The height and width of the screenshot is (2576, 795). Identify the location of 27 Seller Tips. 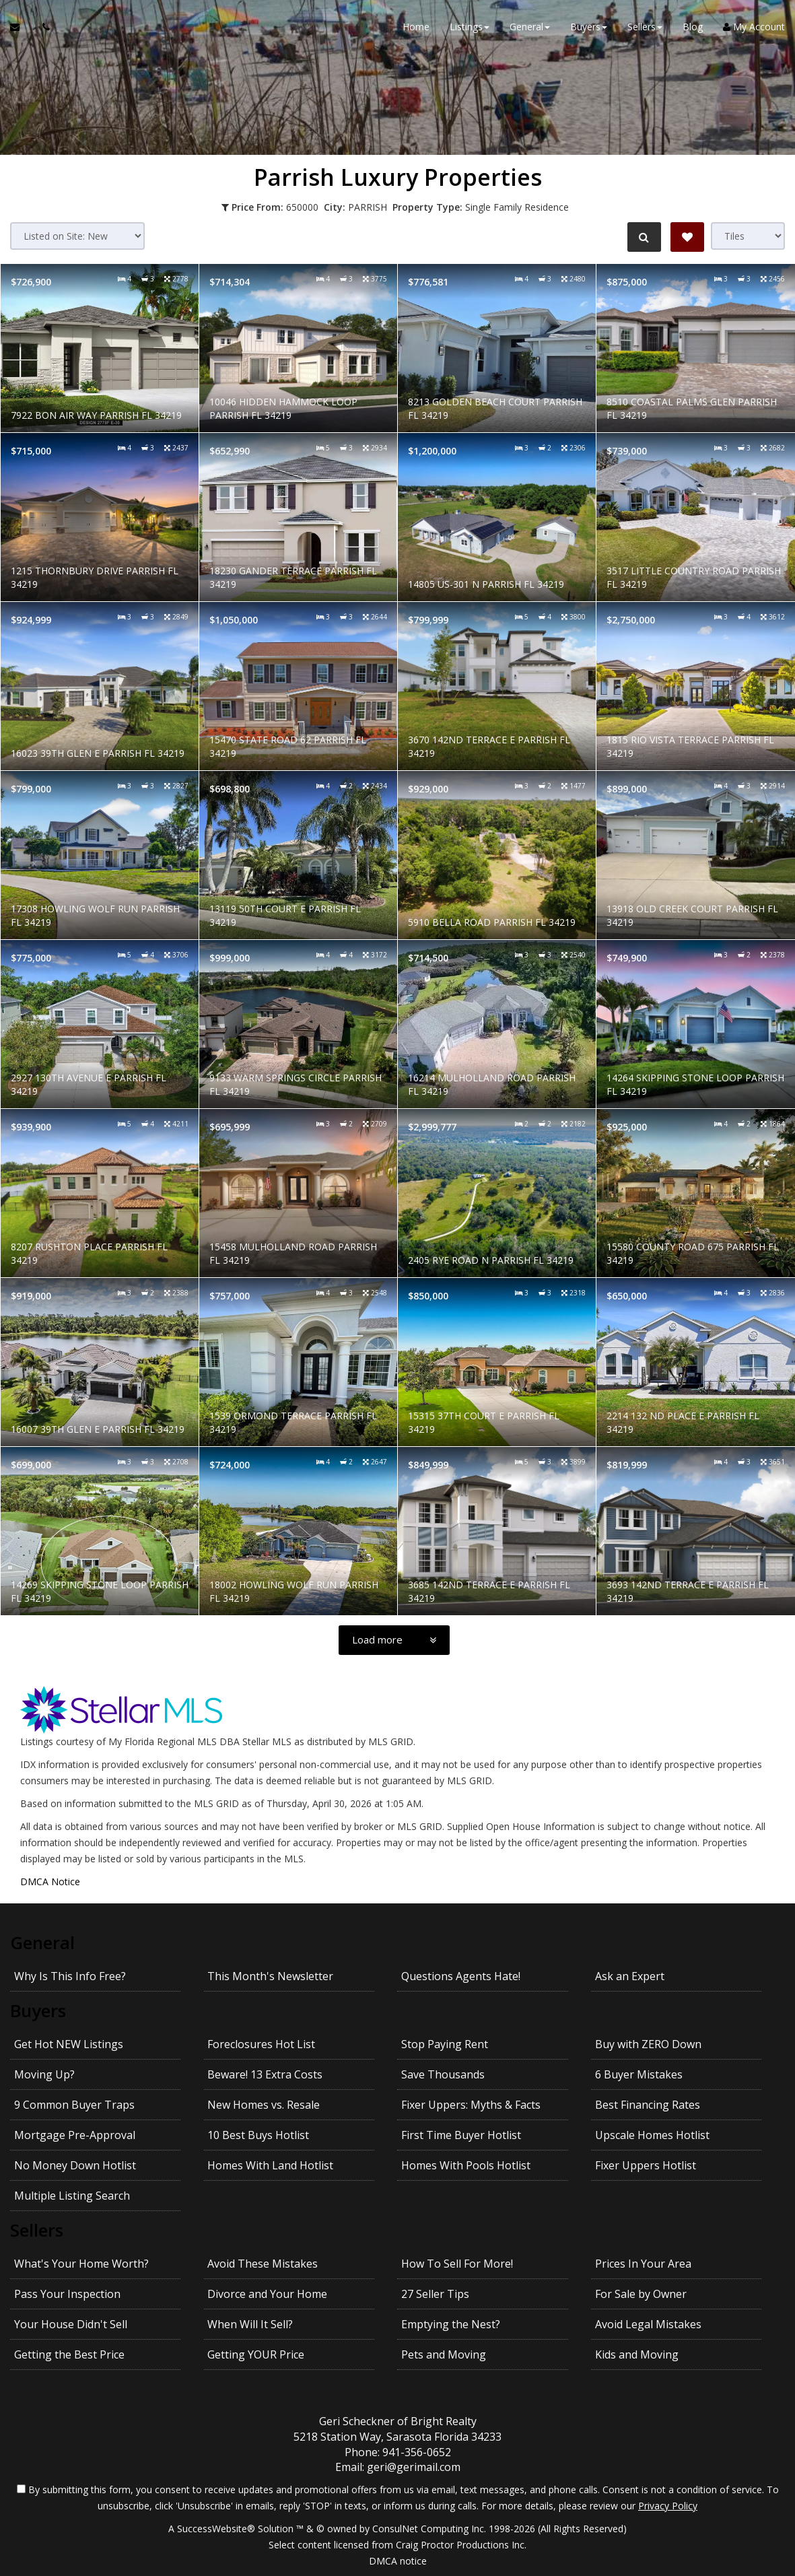
(435, 2293).